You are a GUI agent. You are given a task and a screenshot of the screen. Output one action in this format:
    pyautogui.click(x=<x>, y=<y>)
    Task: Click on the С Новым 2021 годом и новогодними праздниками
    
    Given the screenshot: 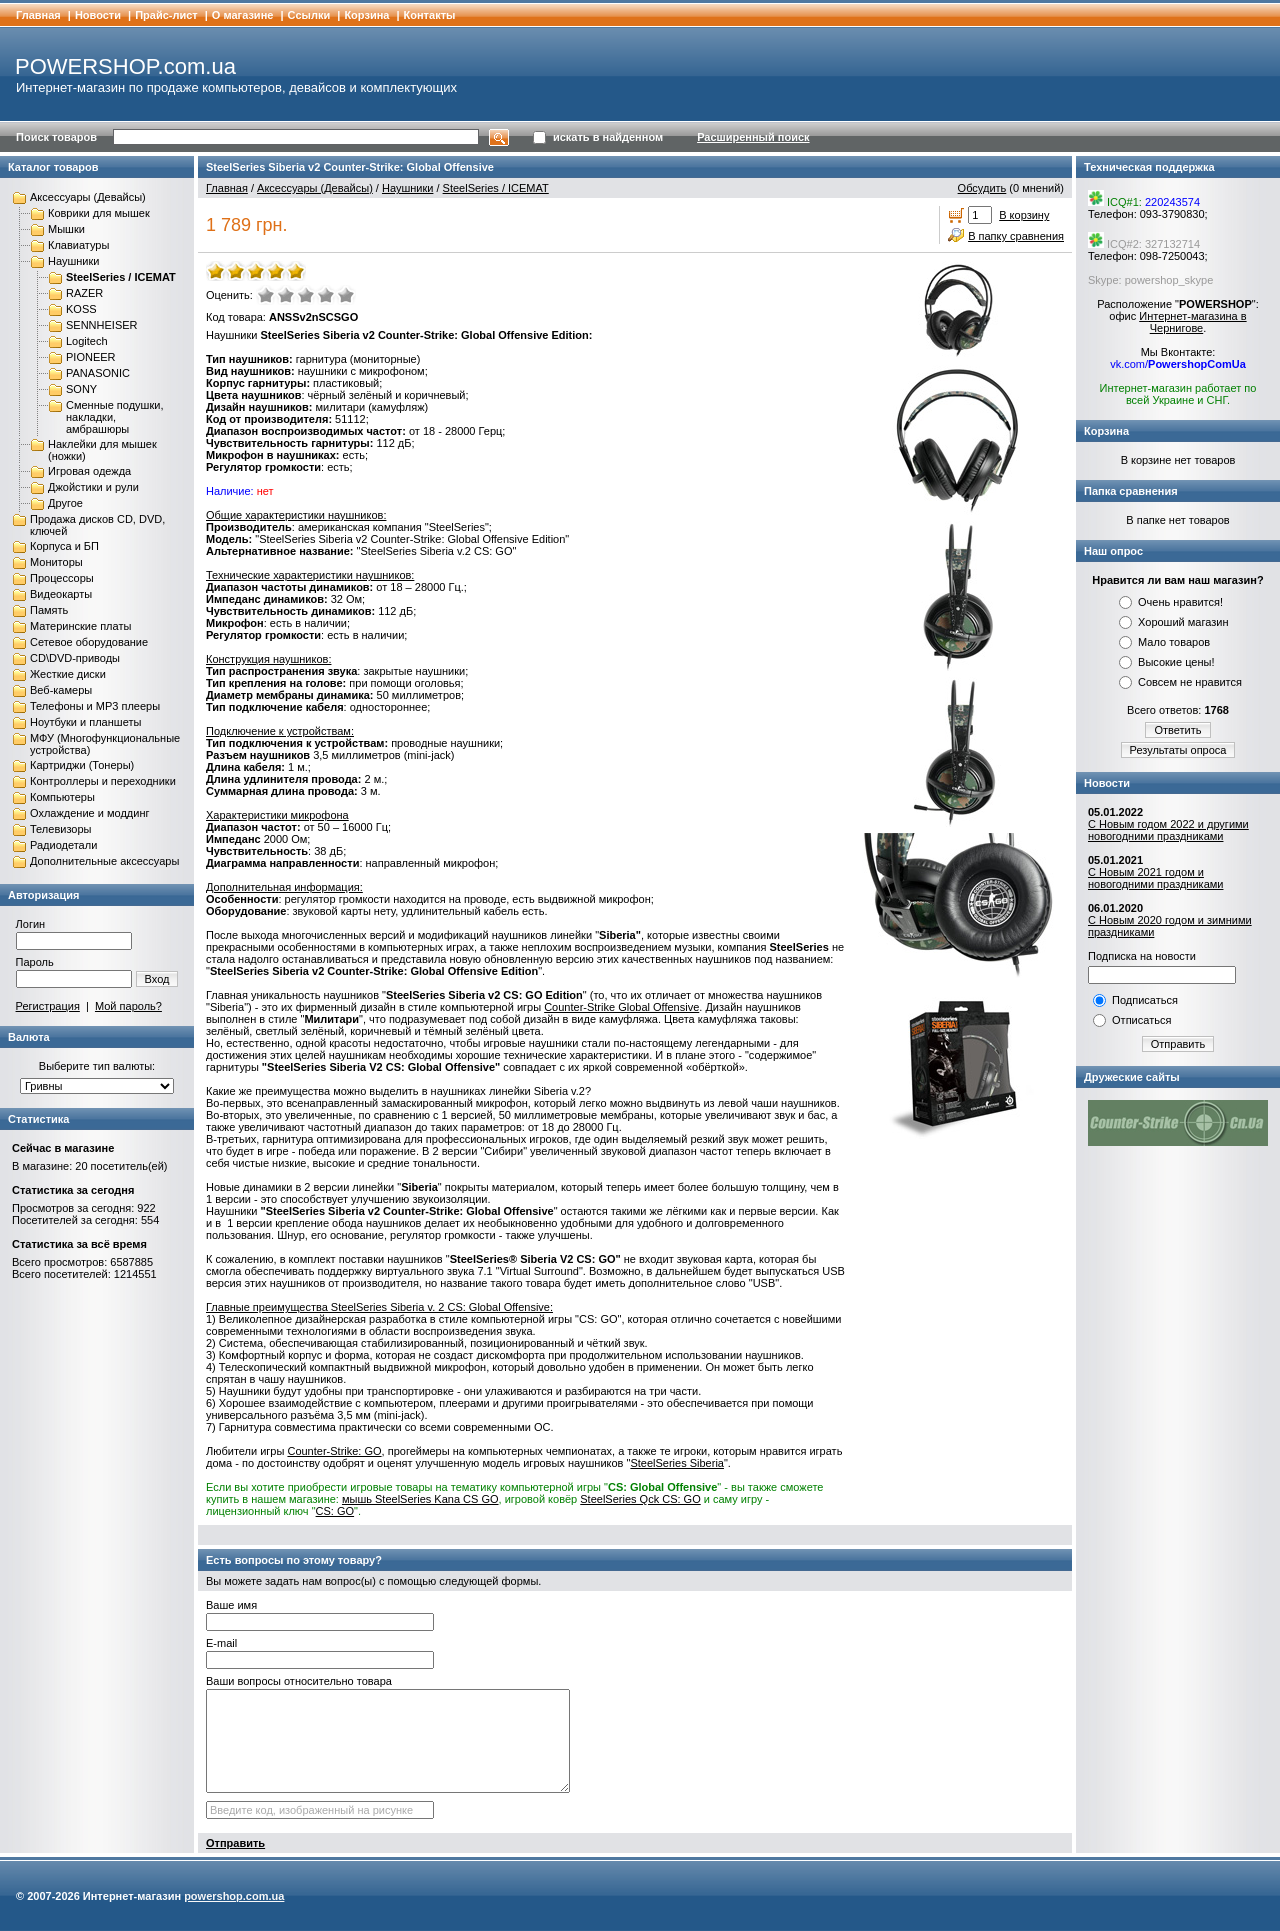 What is the action you would take?
    pyautogui.click(x=1155, y=878)
    